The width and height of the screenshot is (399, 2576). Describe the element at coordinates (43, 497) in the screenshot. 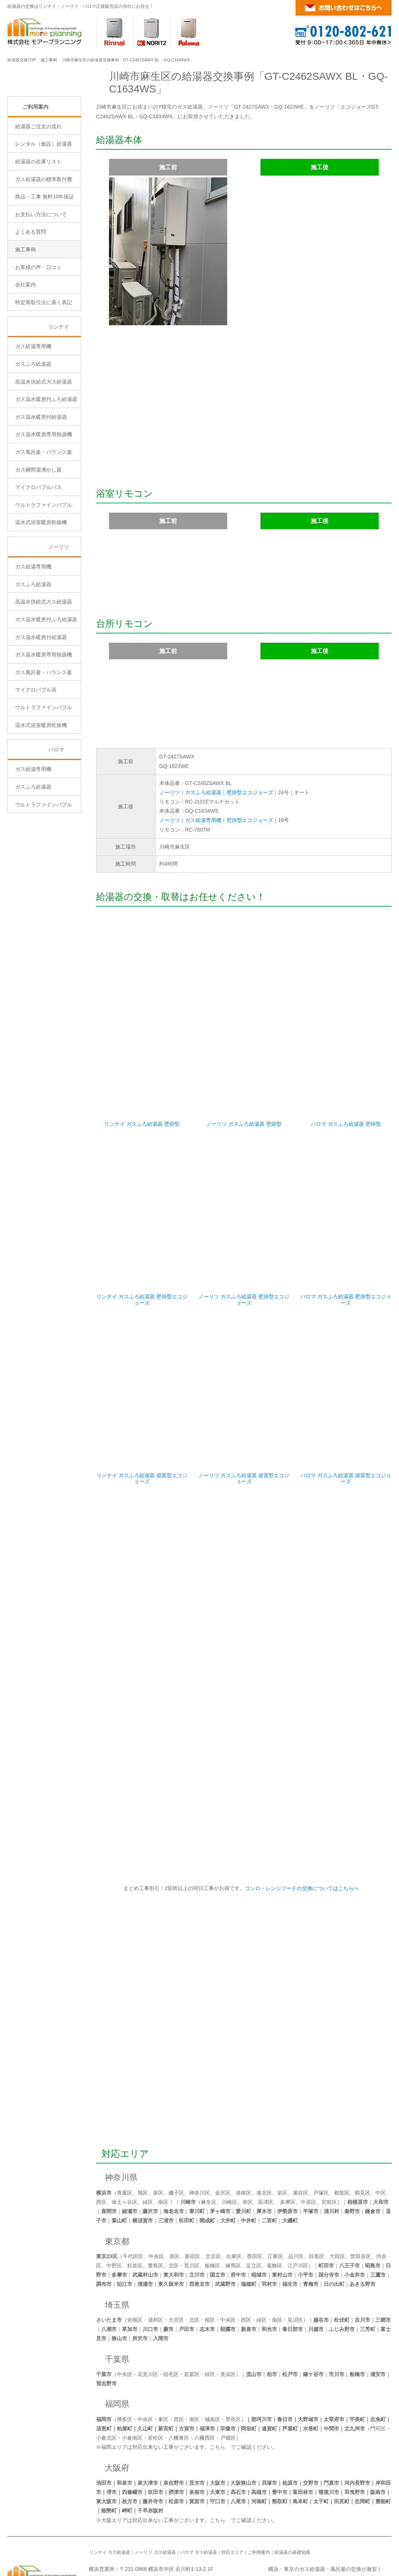

I see `ガス温水暖房専用熱源機` at that location.